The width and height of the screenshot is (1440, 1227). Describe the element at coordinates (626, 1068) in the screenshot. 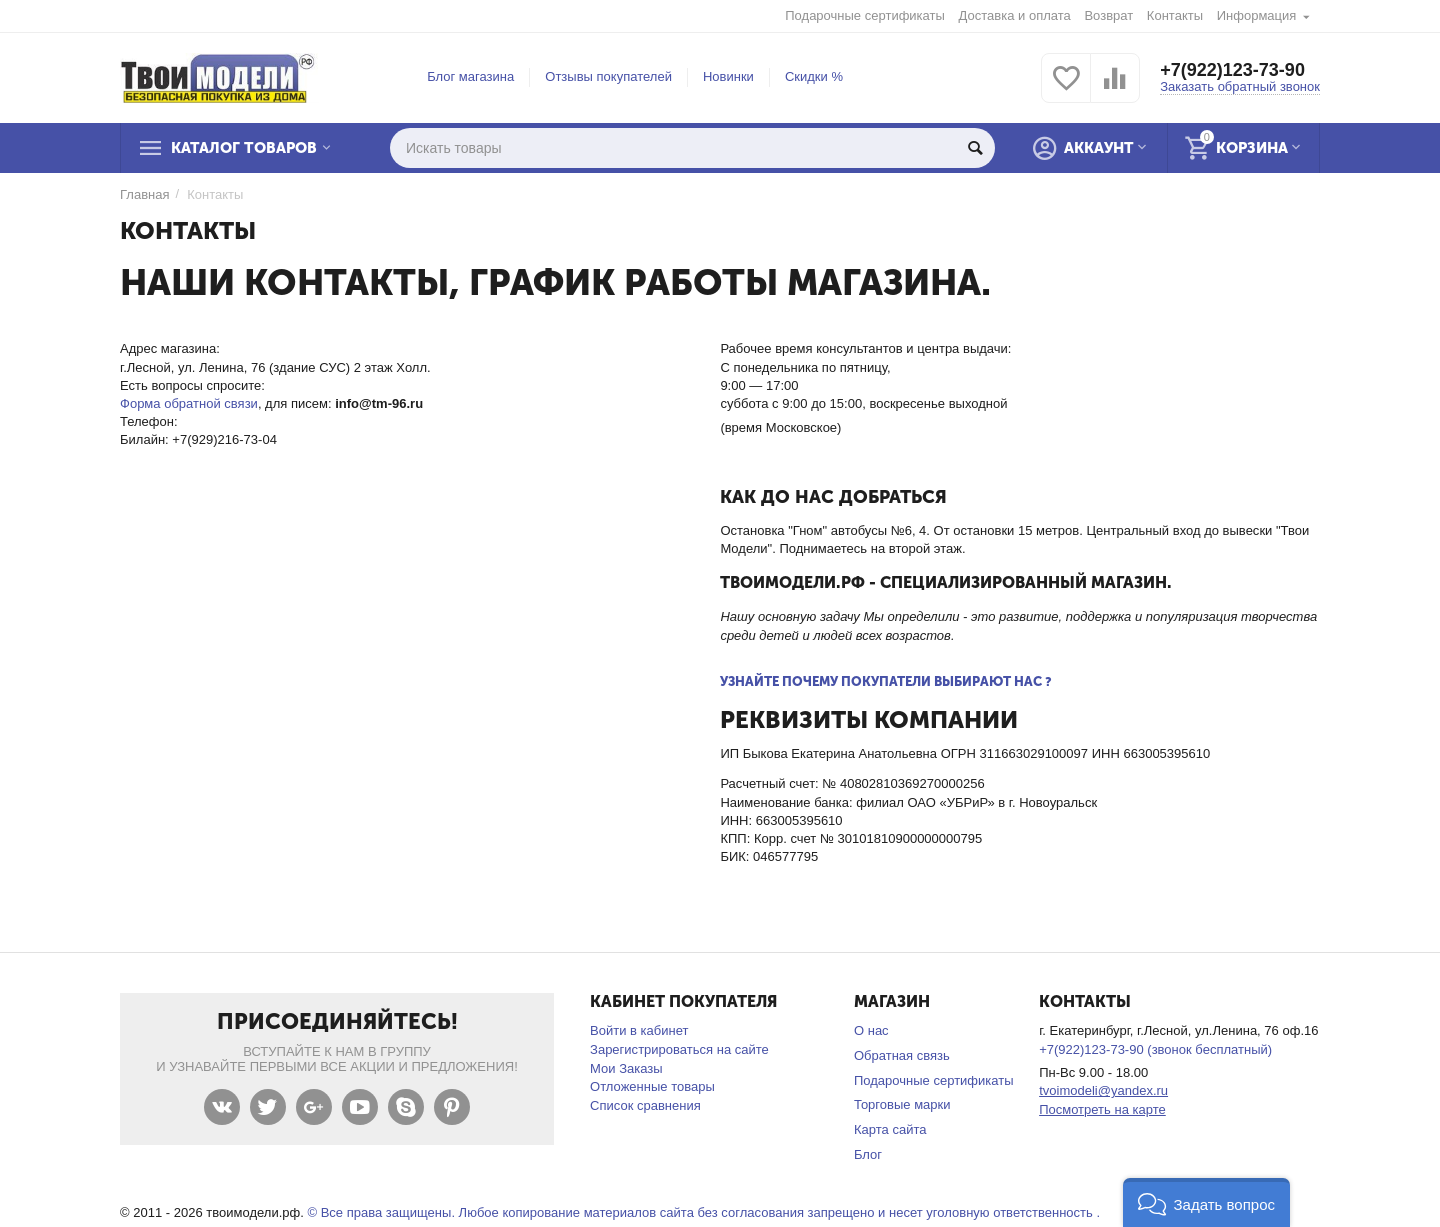

I see `Мои Заказы` at that location.